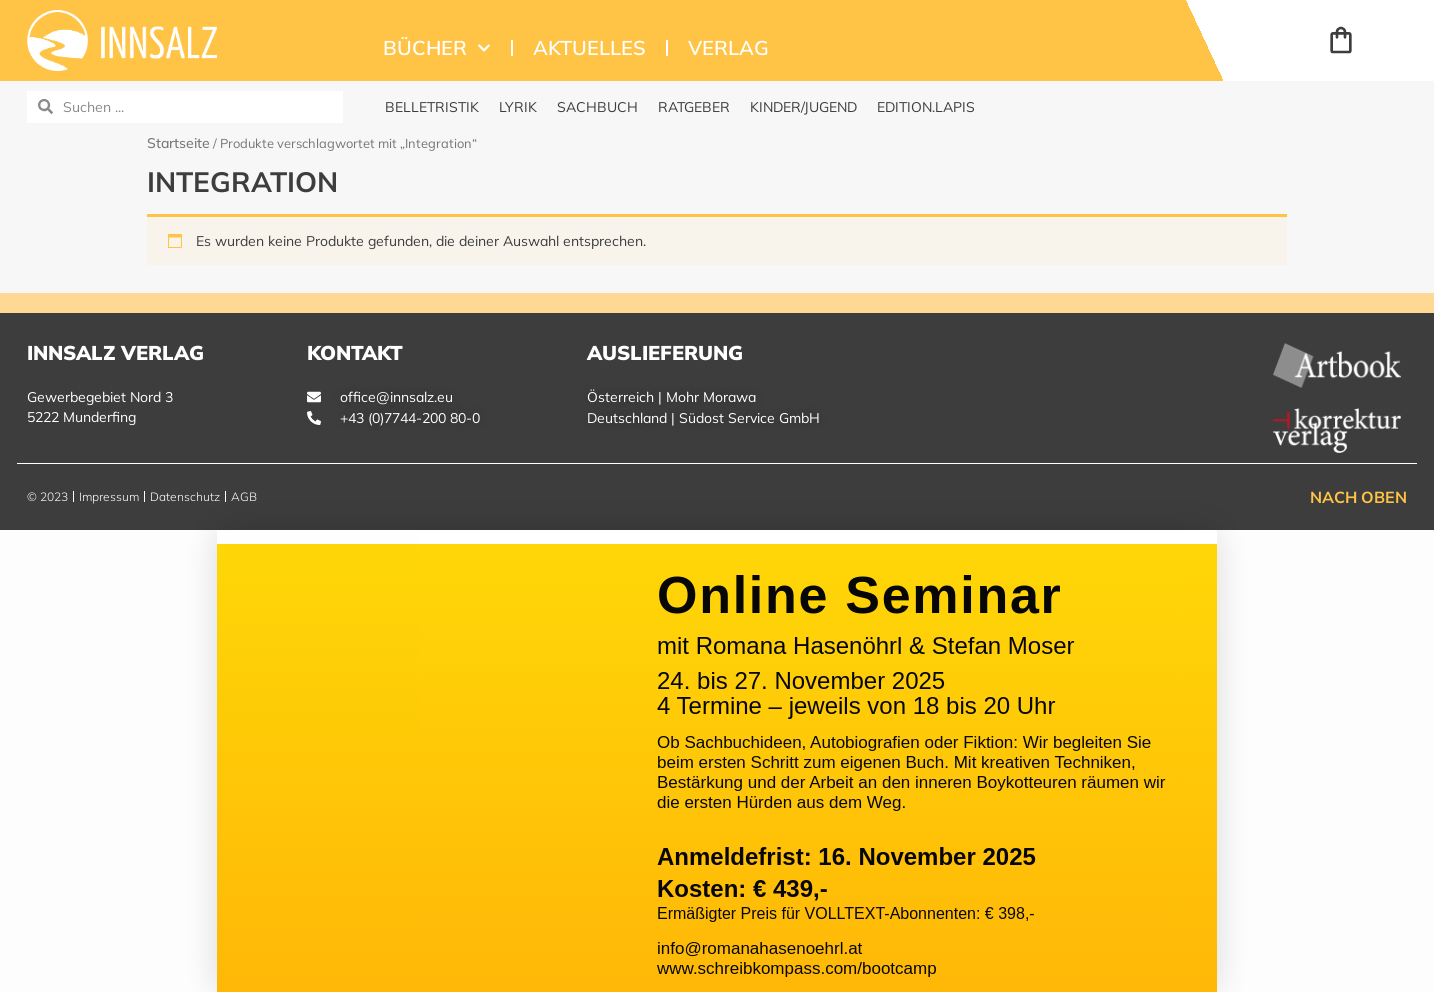  Describe the element at coordinates (803, 107) in the screenshot. I see `Kinder/Jugend` at that location.